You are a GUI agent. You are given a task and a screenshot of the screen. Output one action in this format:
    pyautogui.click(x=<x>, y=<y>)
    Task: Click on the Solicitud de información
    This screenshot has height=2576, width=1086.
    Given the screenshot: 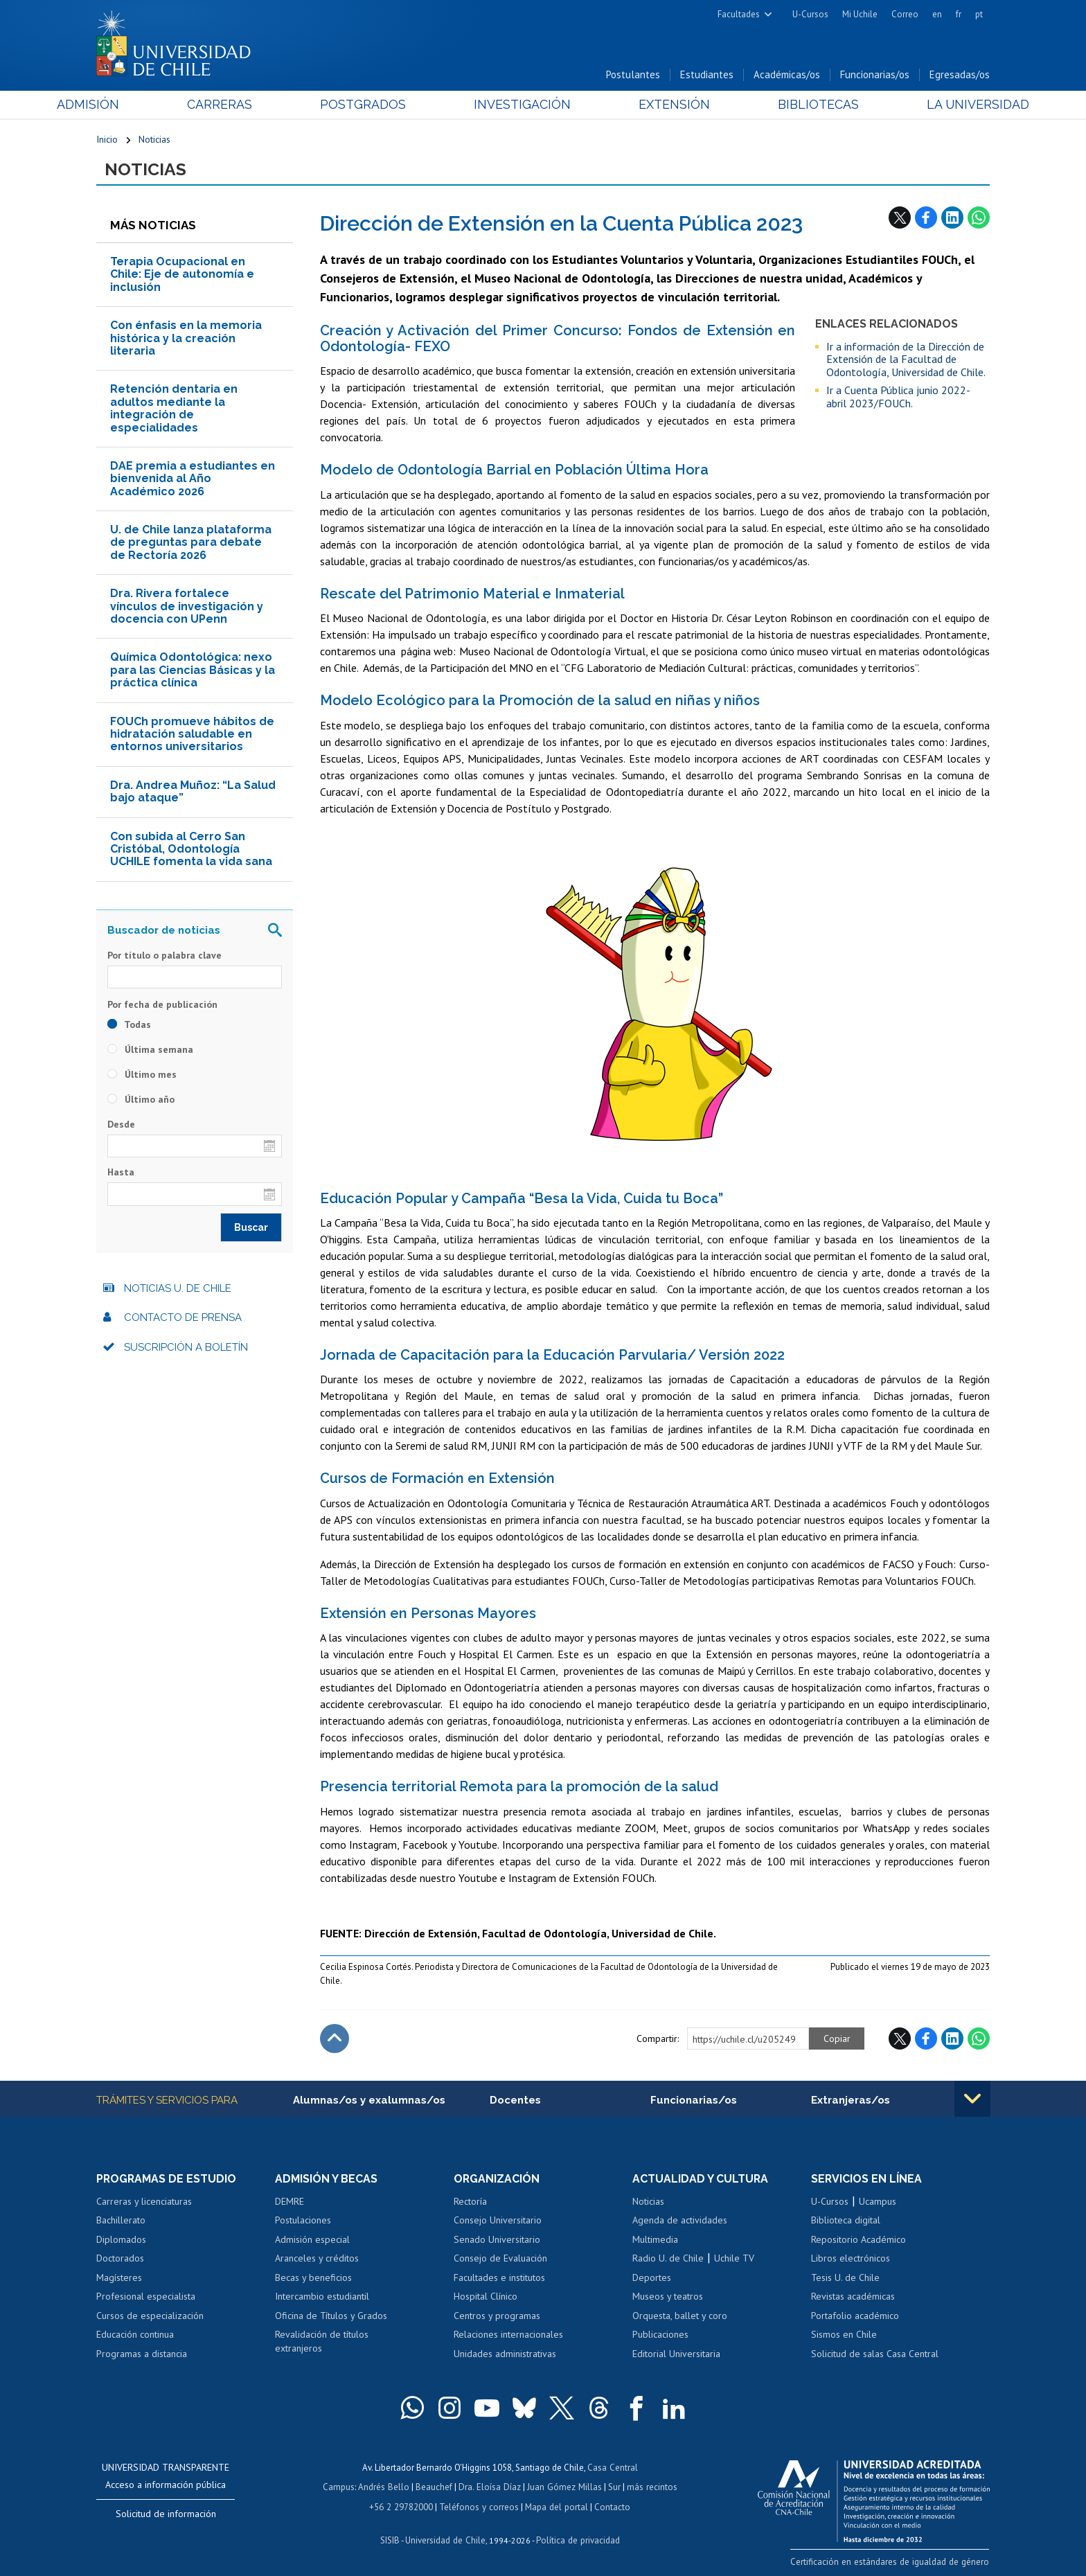 What is the action you would take?
    pyautogui.click(x=166, y=2514)
    